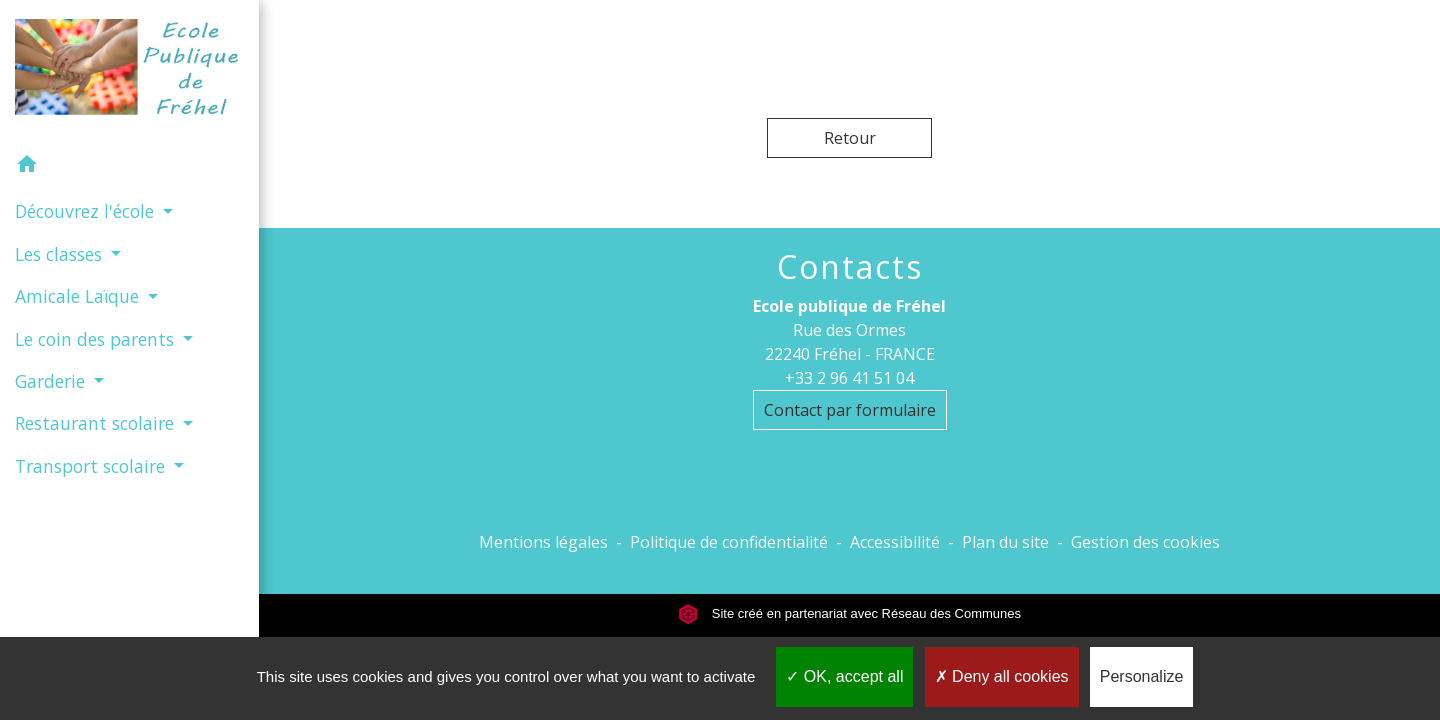 This screenshot has height=720, width=1440. Describe the element at coordinates (129, 71) in the screenshot. I see `[Accueil]` at that location.